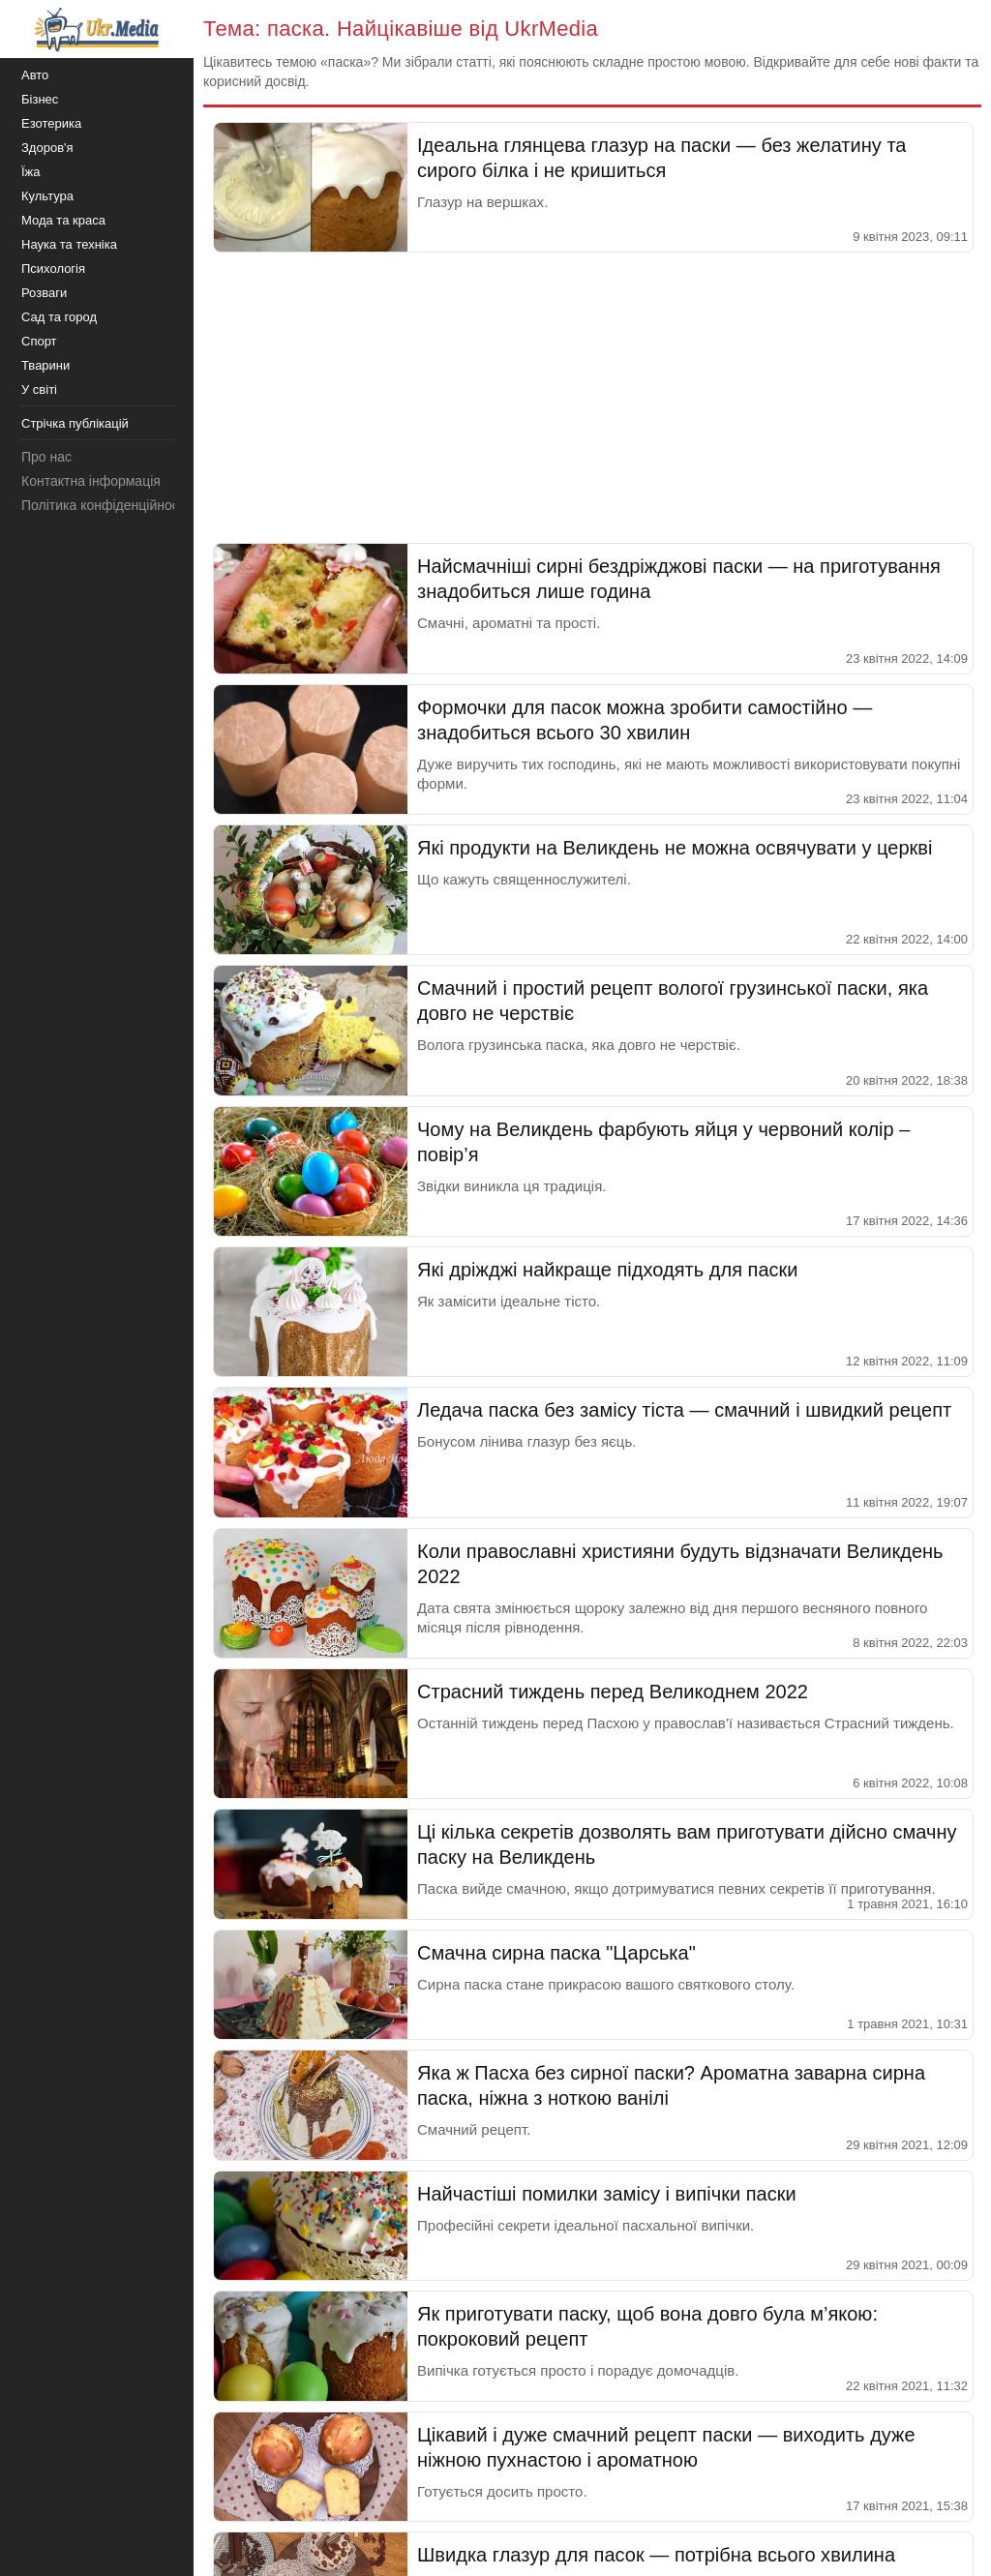  Describe the element at coordinates (606, 2193) in the screenshot. I see `Найчастіші помилки замісу і випічки паски` at that location.